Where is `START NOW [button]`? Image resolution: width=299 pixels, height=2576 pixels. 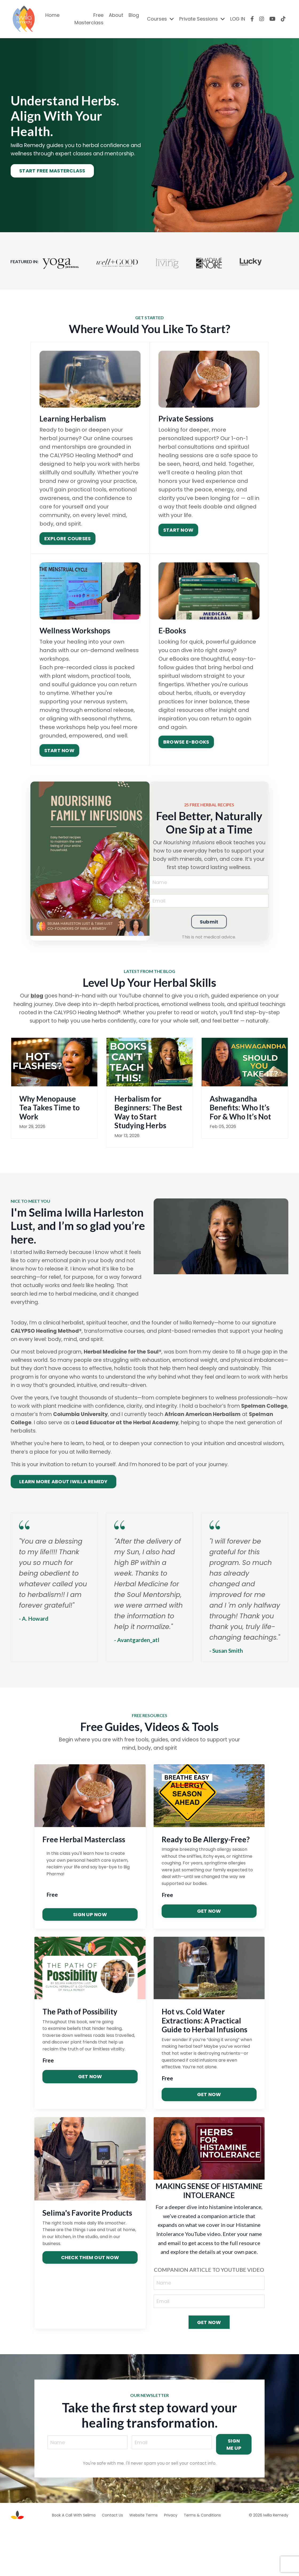
START NOW [button] is located at coordinates (178, 539).